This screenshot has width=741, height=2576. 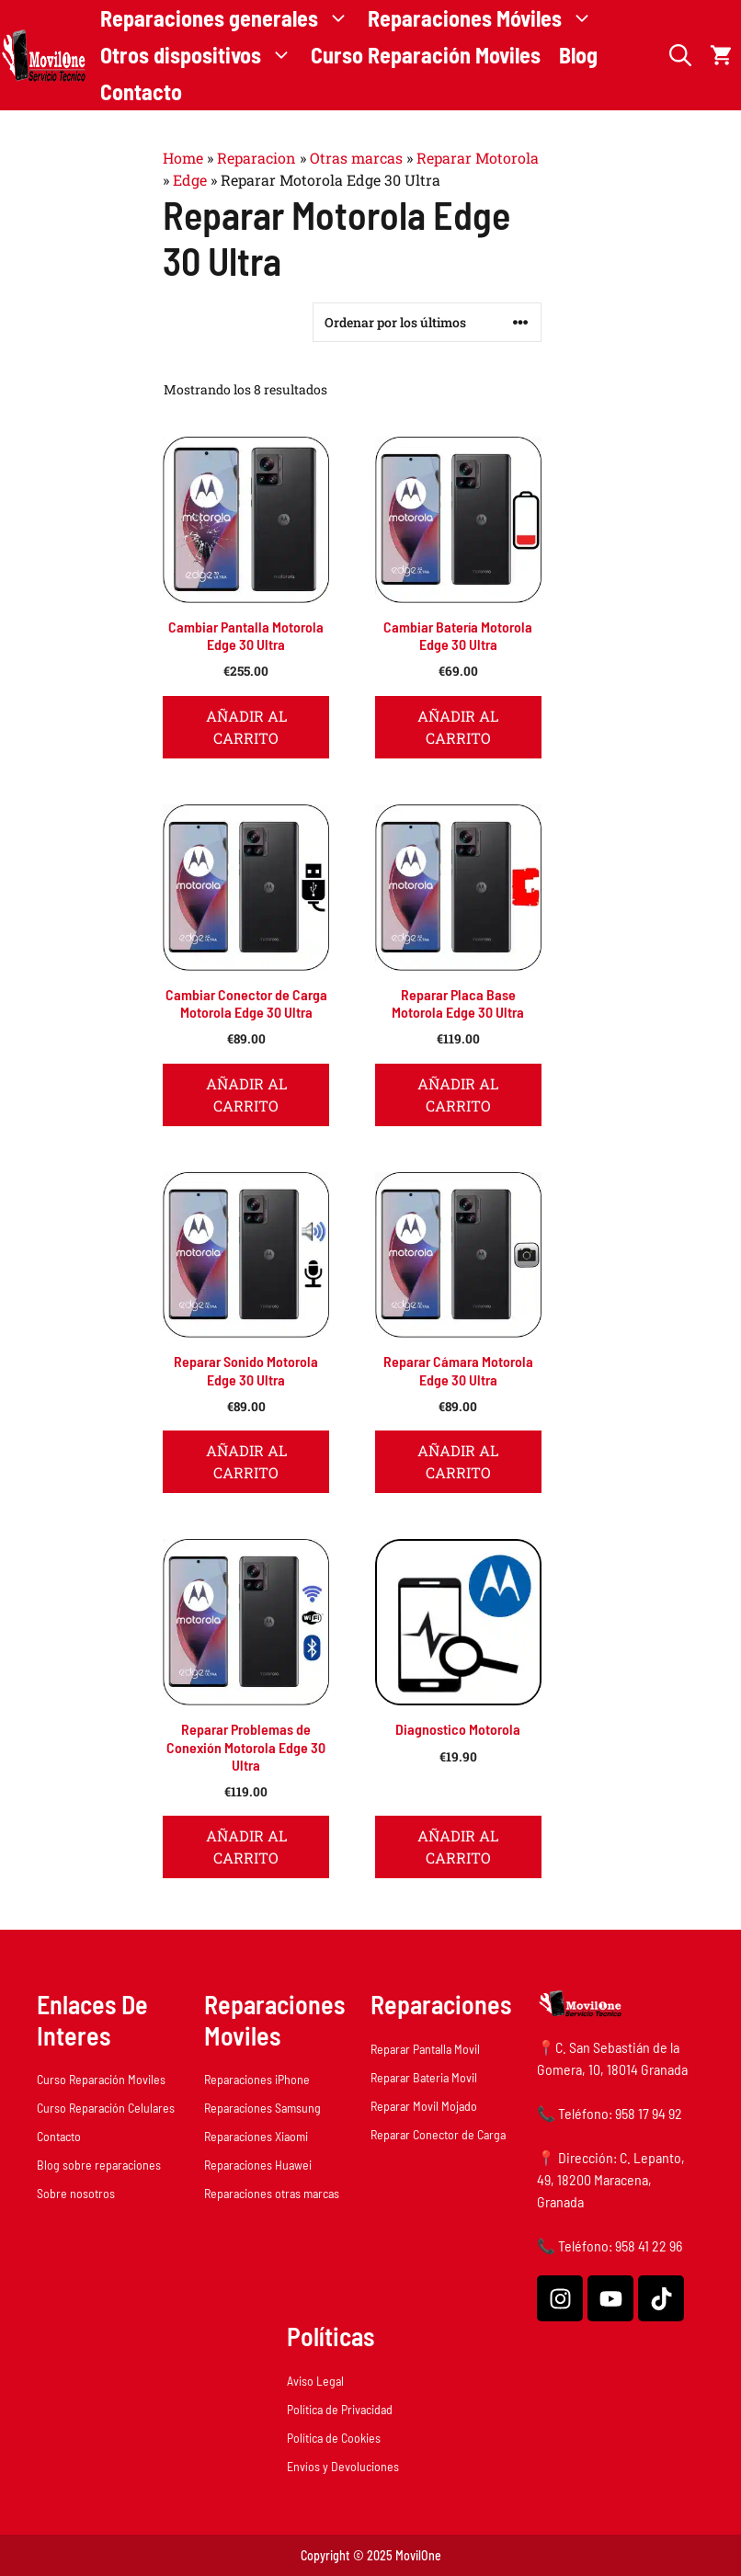 I want to click on Otros dispositivos, so click(x=201, y=55).